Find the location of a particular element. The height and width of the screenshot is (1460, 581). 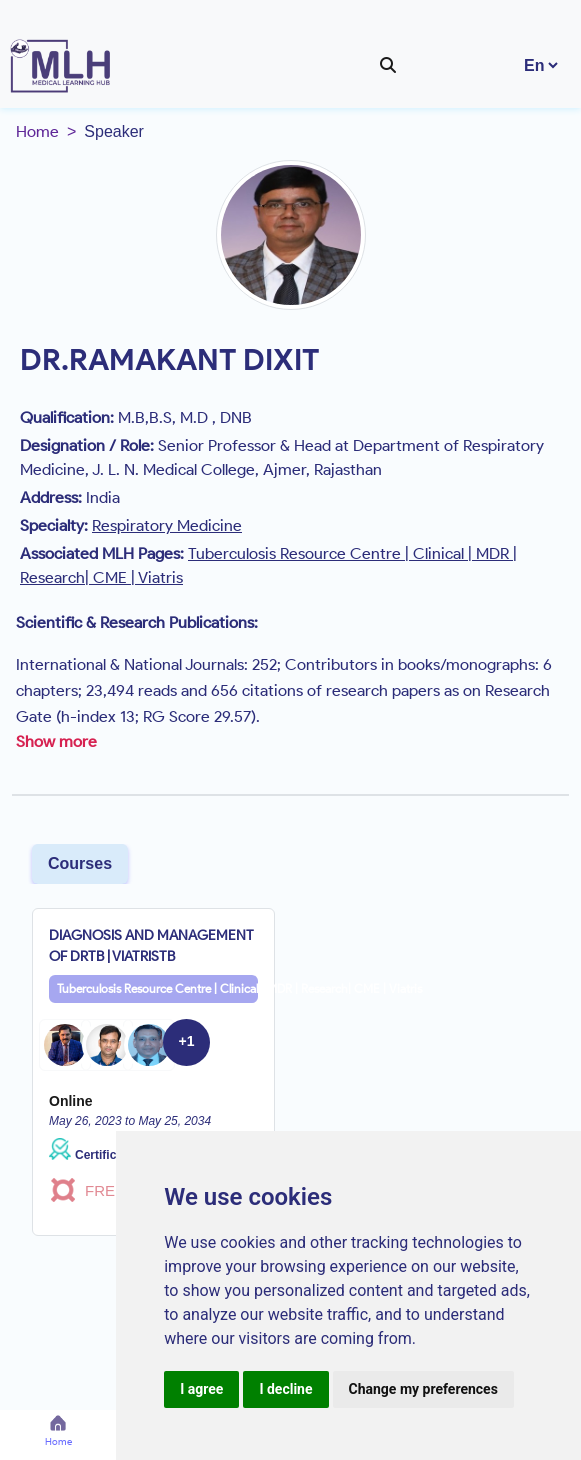

Courses [tab] is located at coordinates (80, 863).